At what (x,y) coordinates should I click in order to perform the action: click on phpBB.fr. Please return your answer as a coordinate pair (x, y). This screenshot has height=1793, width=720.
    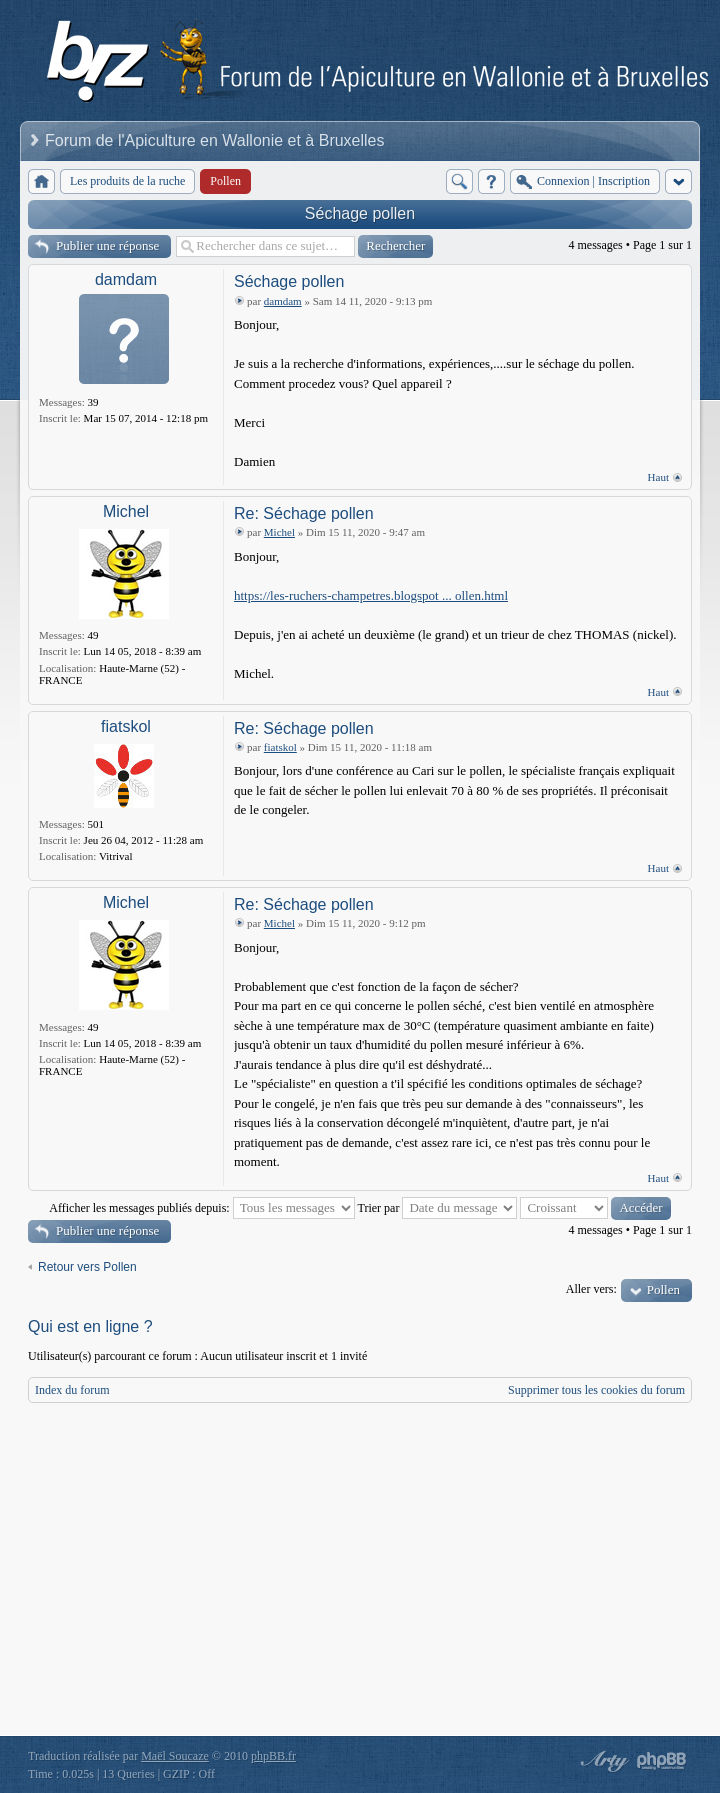
    Looking at the image, I should click on (273, 1755).